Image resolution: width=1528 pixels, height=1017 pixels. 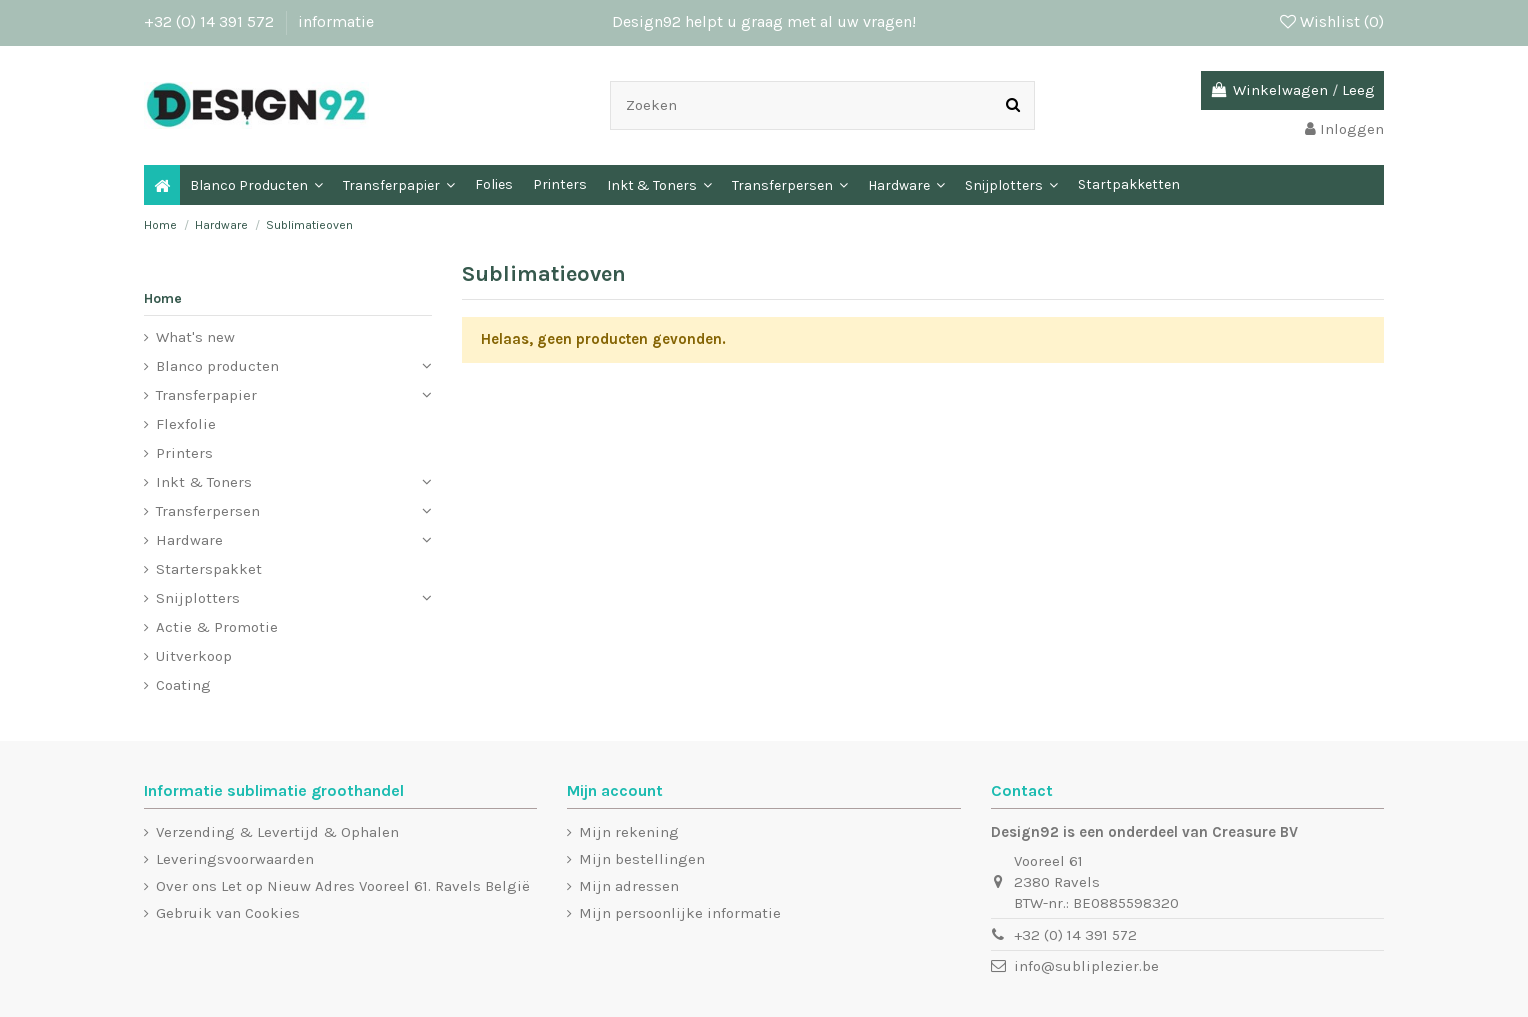 What do you see at coordinates (235, 859) in the screenshot?
I see `Leveringsvoorwaarden` at bounding box center [235, 859].